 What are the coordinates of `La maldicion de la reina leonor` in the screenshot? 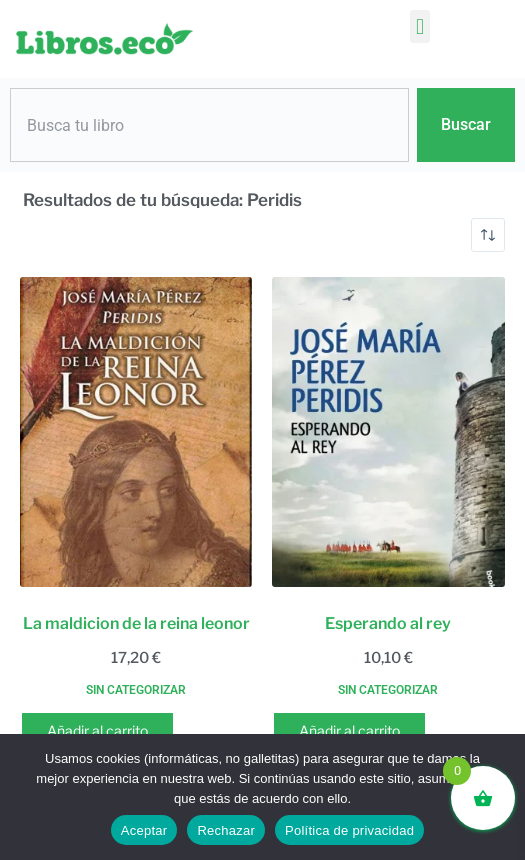 It's located at (136, 623).